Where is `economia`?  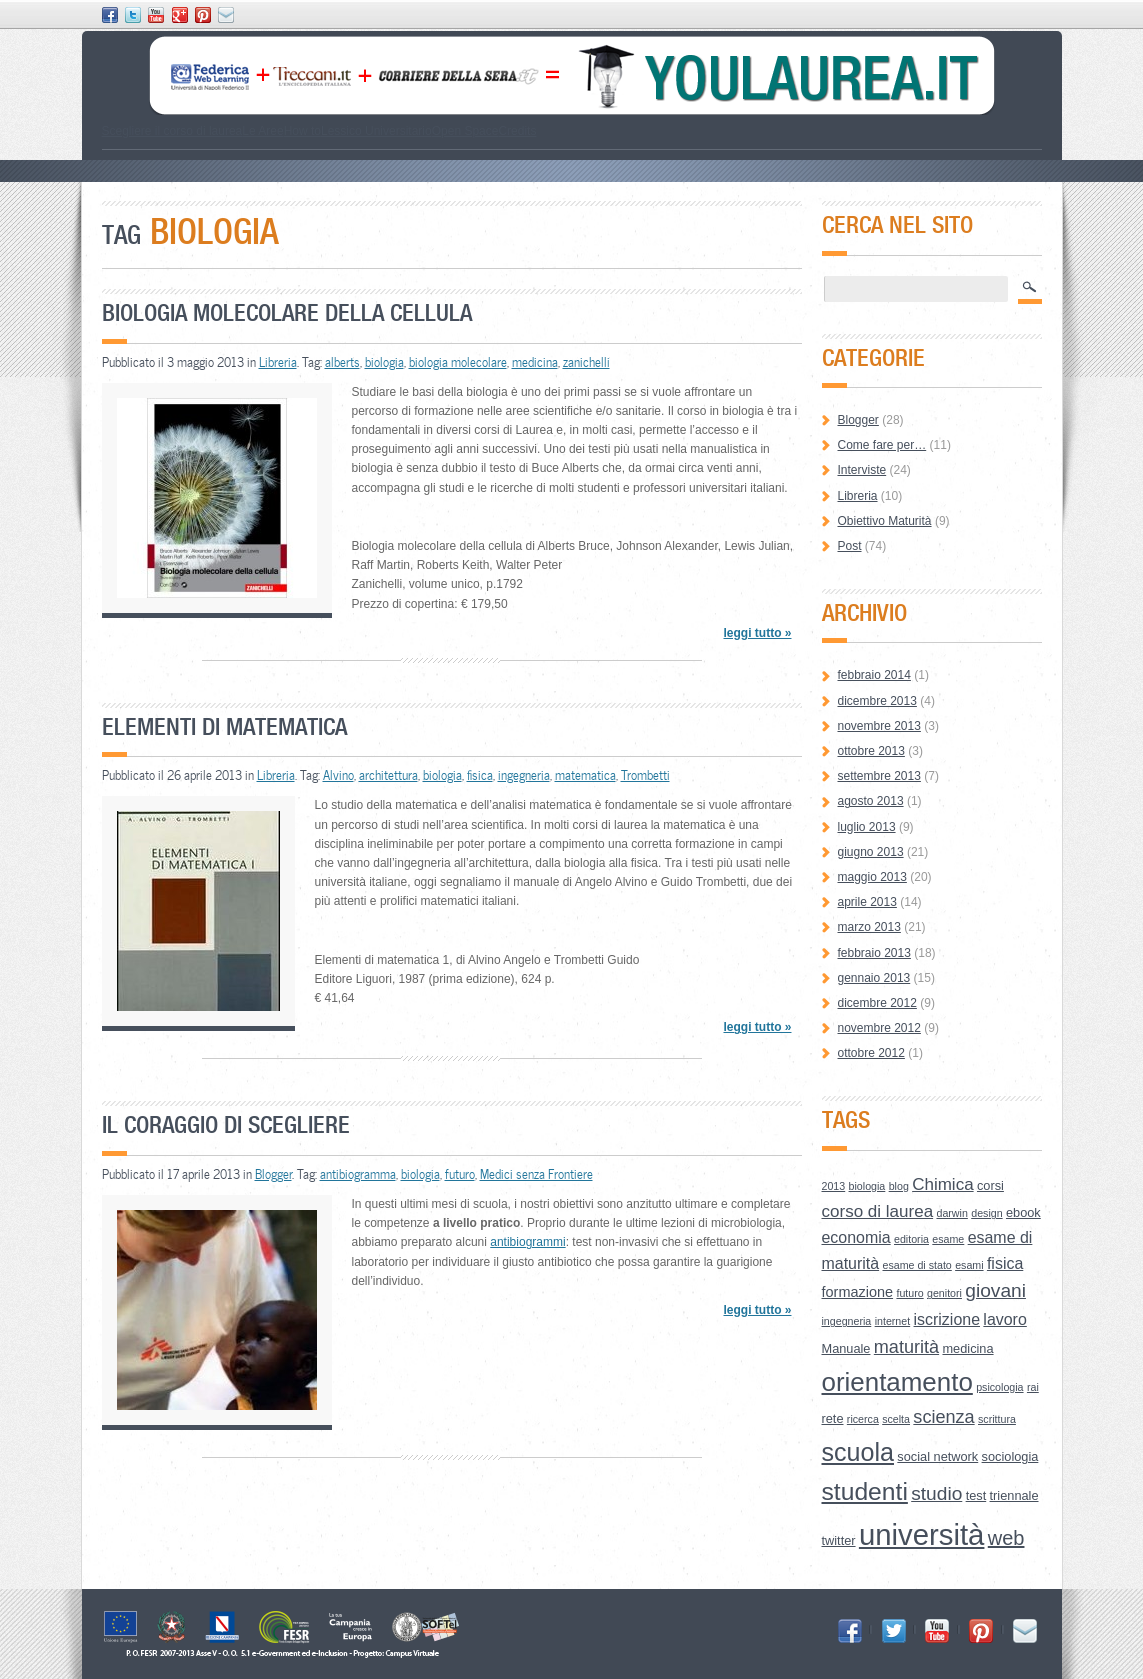 economia is located at coordinates (856, 1237).